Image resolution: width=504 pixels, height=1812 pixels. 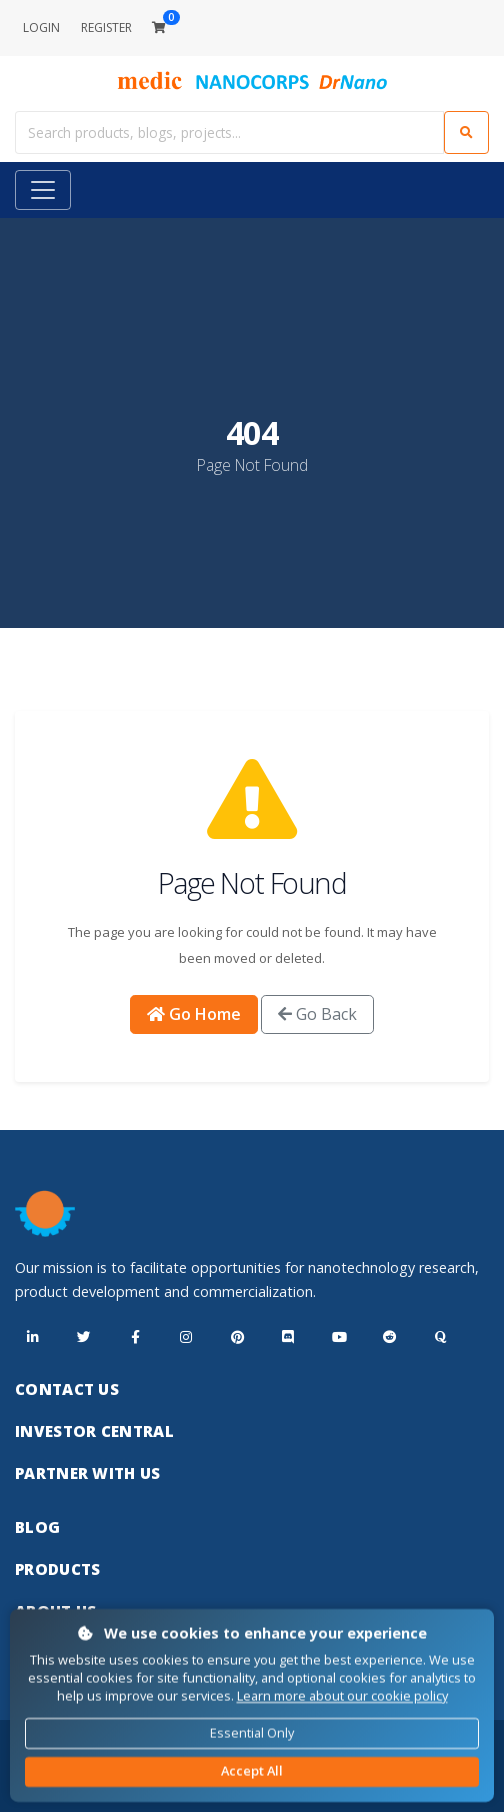 What do you see at coordinates (390, 1338) in the screenshot?
I see `[Reddit]` at bounding box center [390, 1338].